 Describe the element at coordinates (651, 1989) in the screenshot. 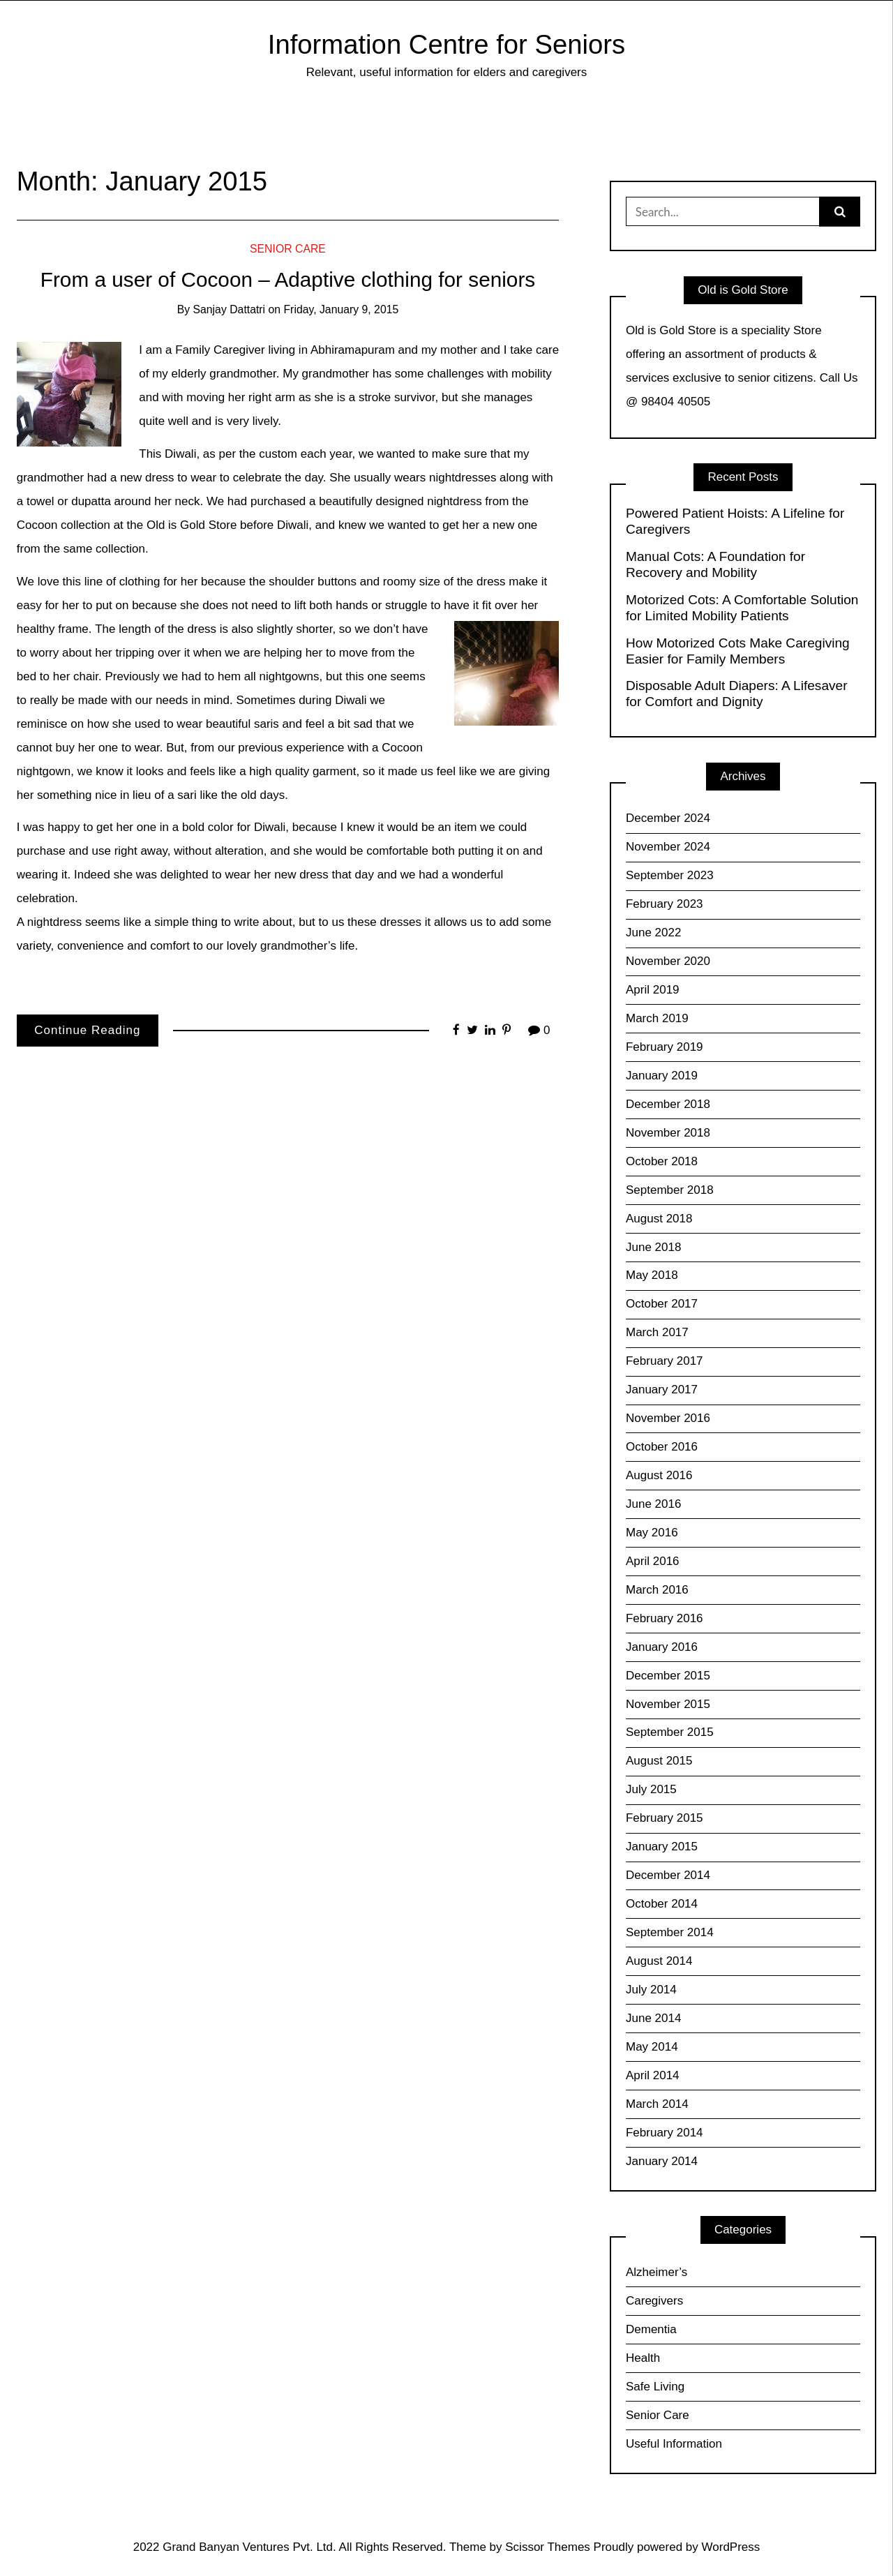

I see `July 2014` at that location.